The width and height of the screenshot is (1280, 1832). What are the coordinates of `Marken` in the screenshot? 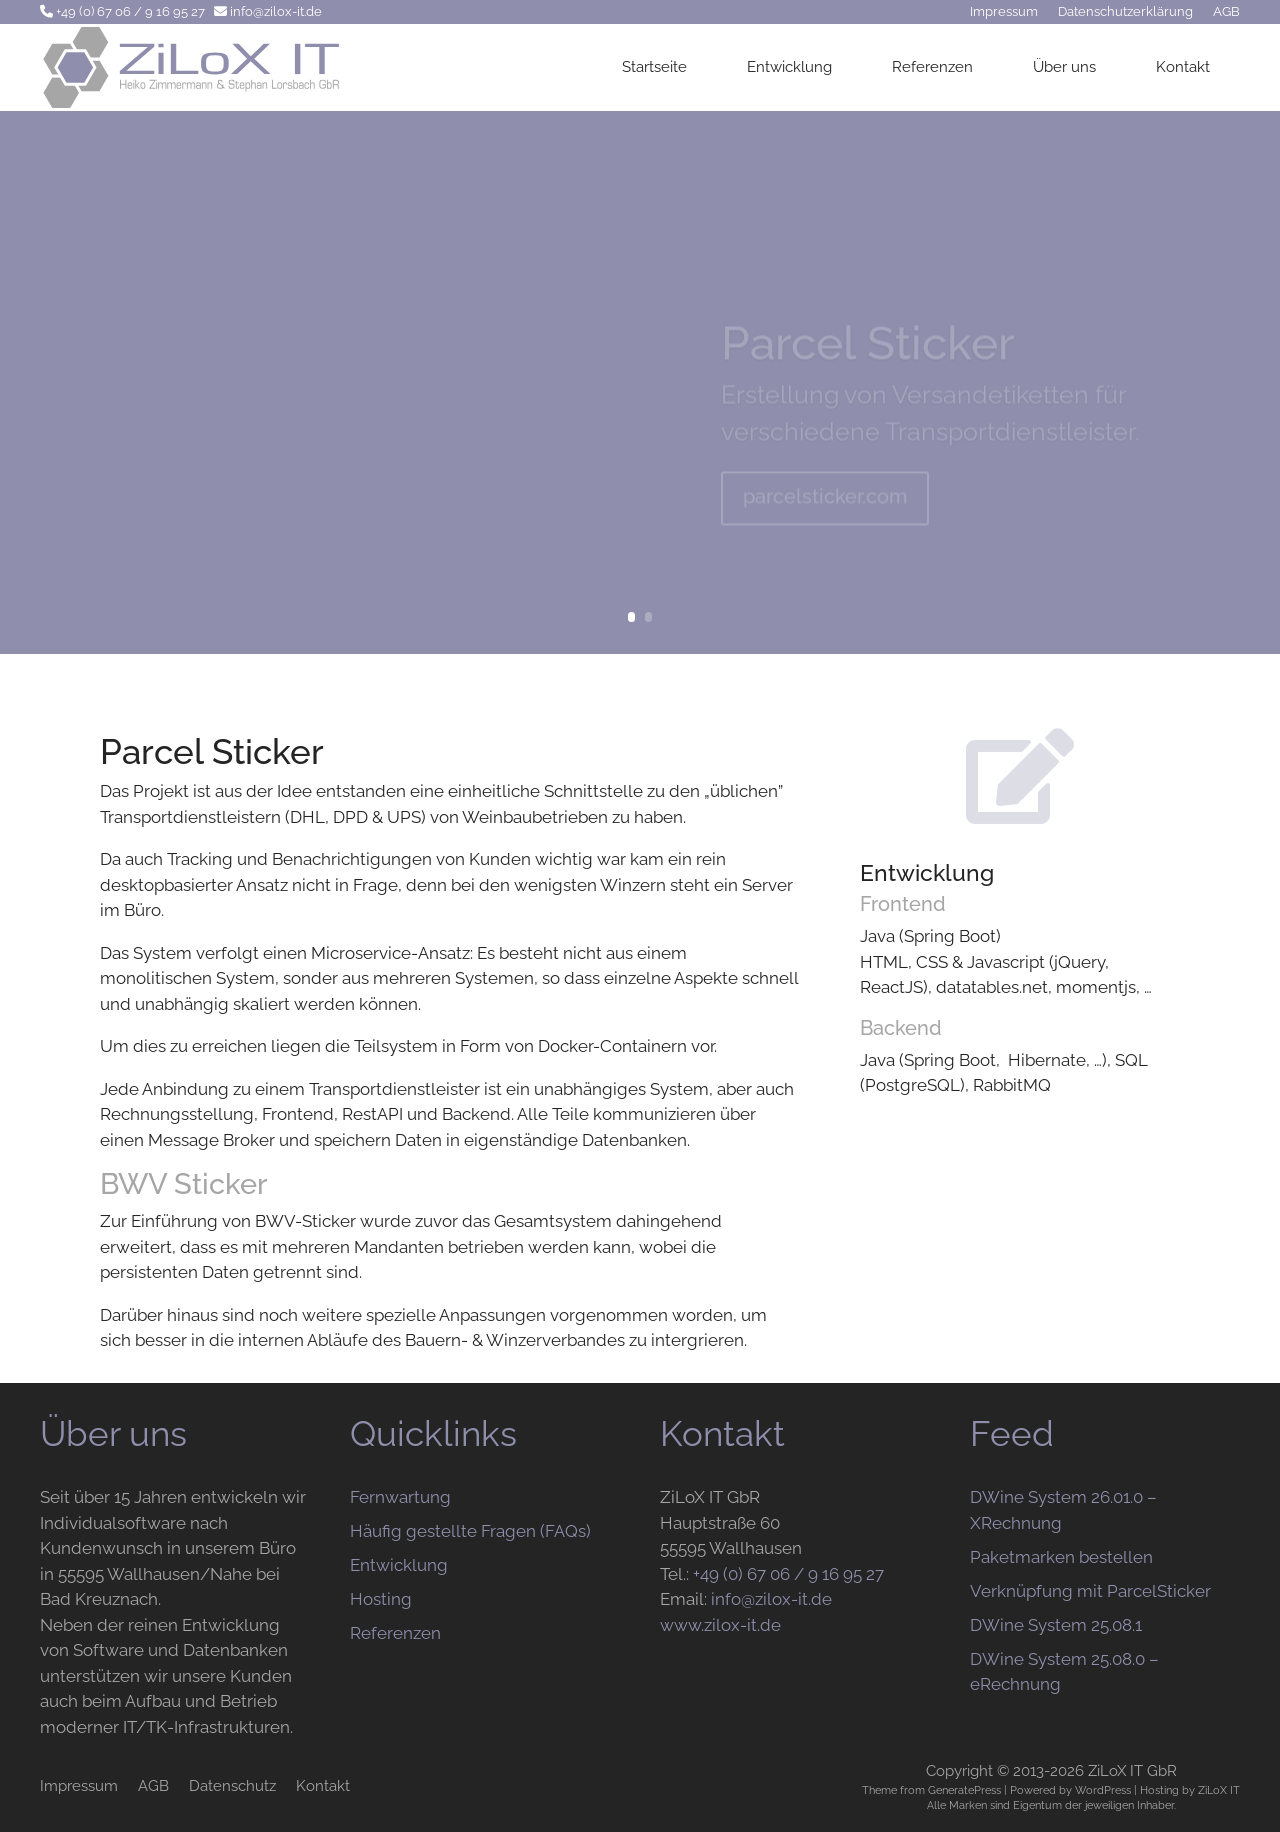 It's located at (968, 1805).